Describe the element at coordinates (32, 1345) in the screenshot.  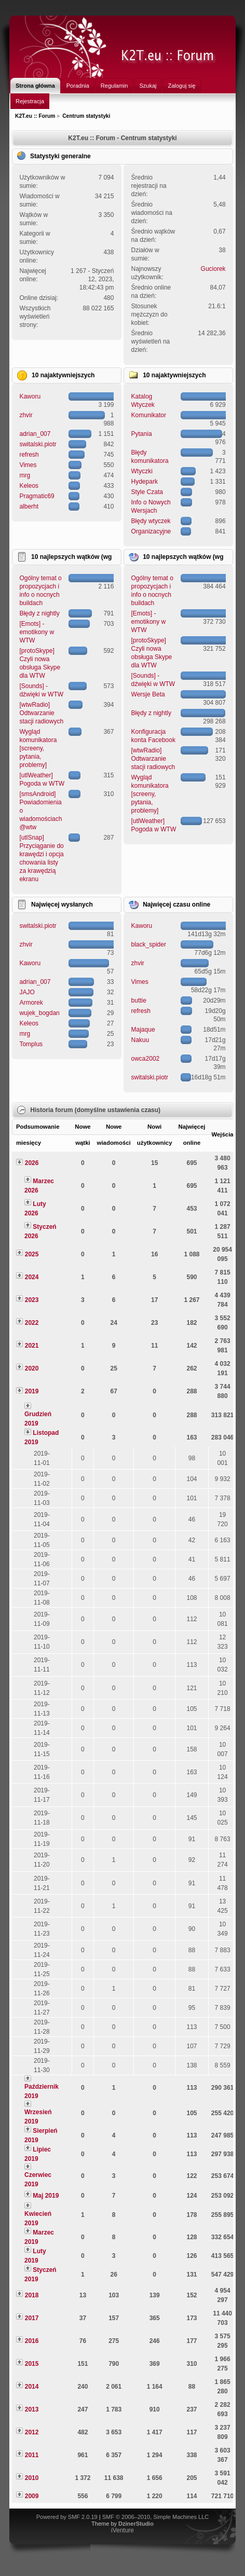
I see `2021` at that location.